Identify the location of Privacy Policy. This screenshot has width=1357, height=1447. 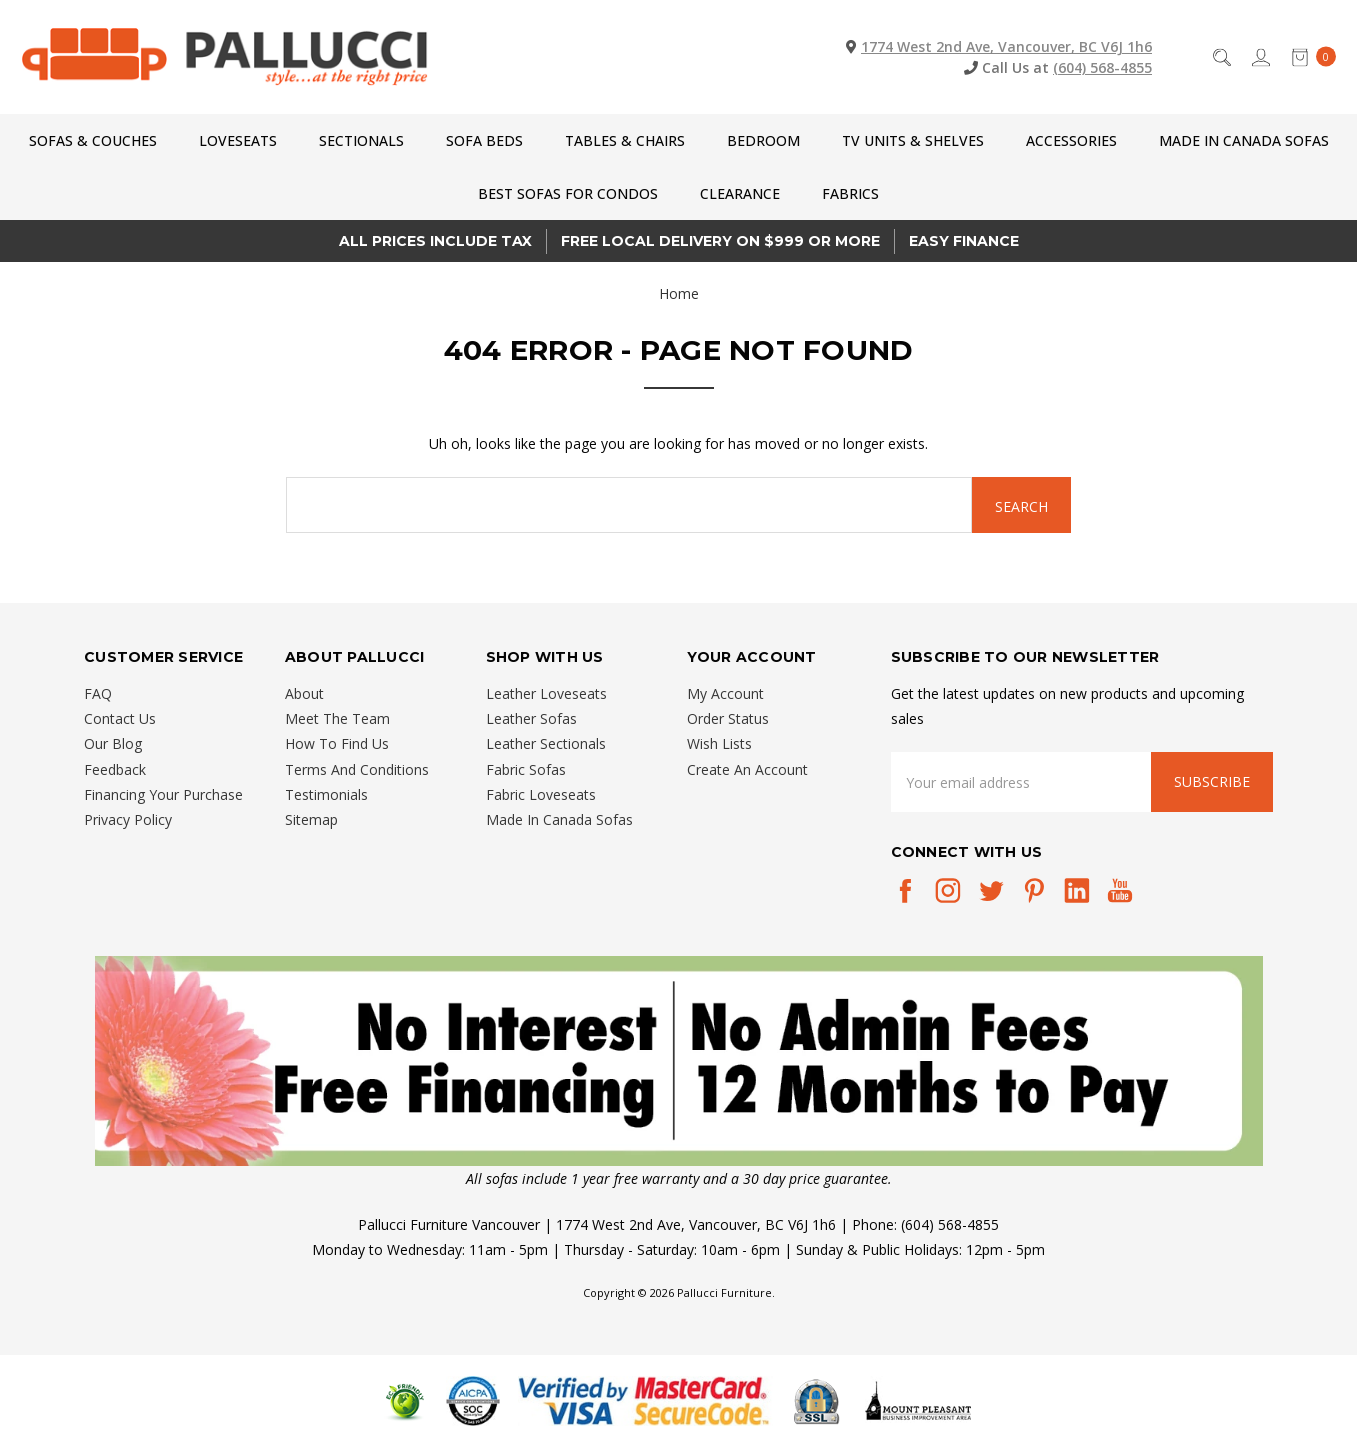
(128, 819).